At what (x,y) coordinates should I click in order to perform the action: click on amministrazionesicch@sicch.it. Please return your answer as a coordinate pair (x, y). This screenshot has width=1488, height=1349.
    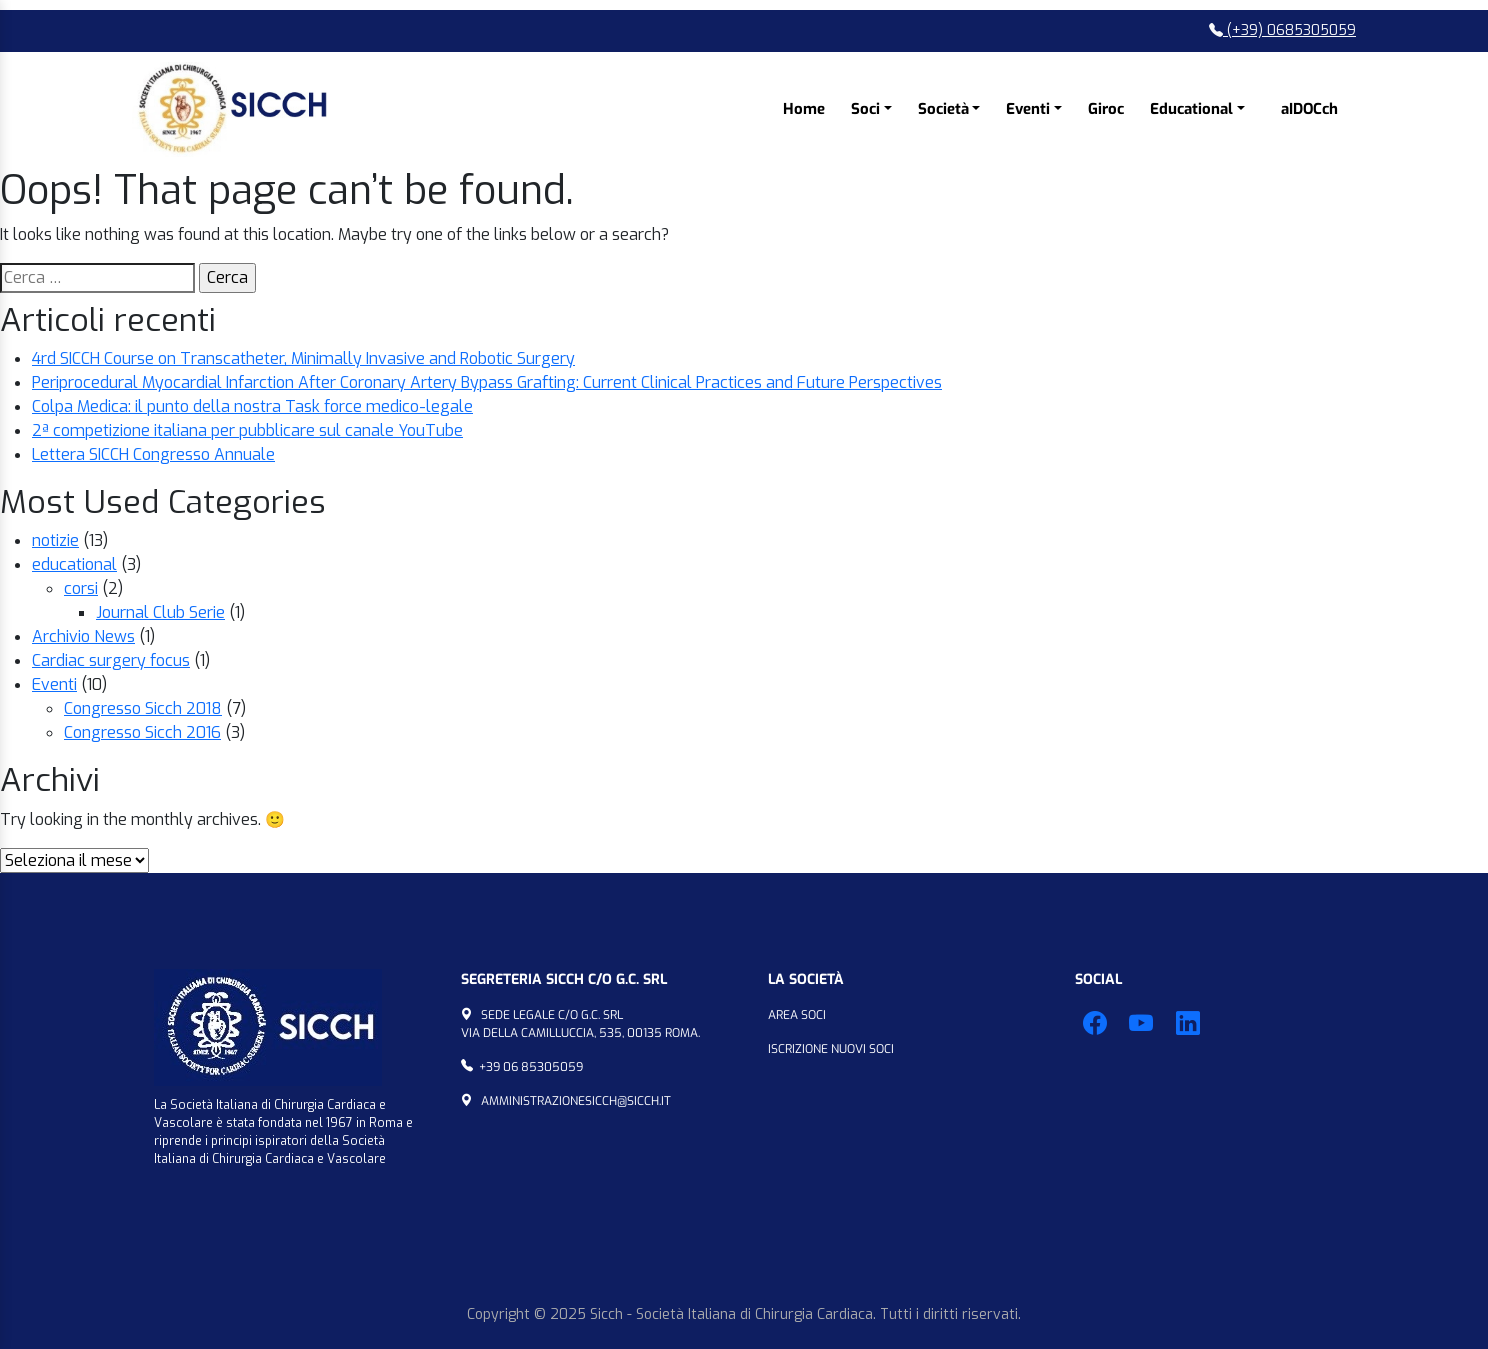
    Looking at the image, I should click on (576, 1101).